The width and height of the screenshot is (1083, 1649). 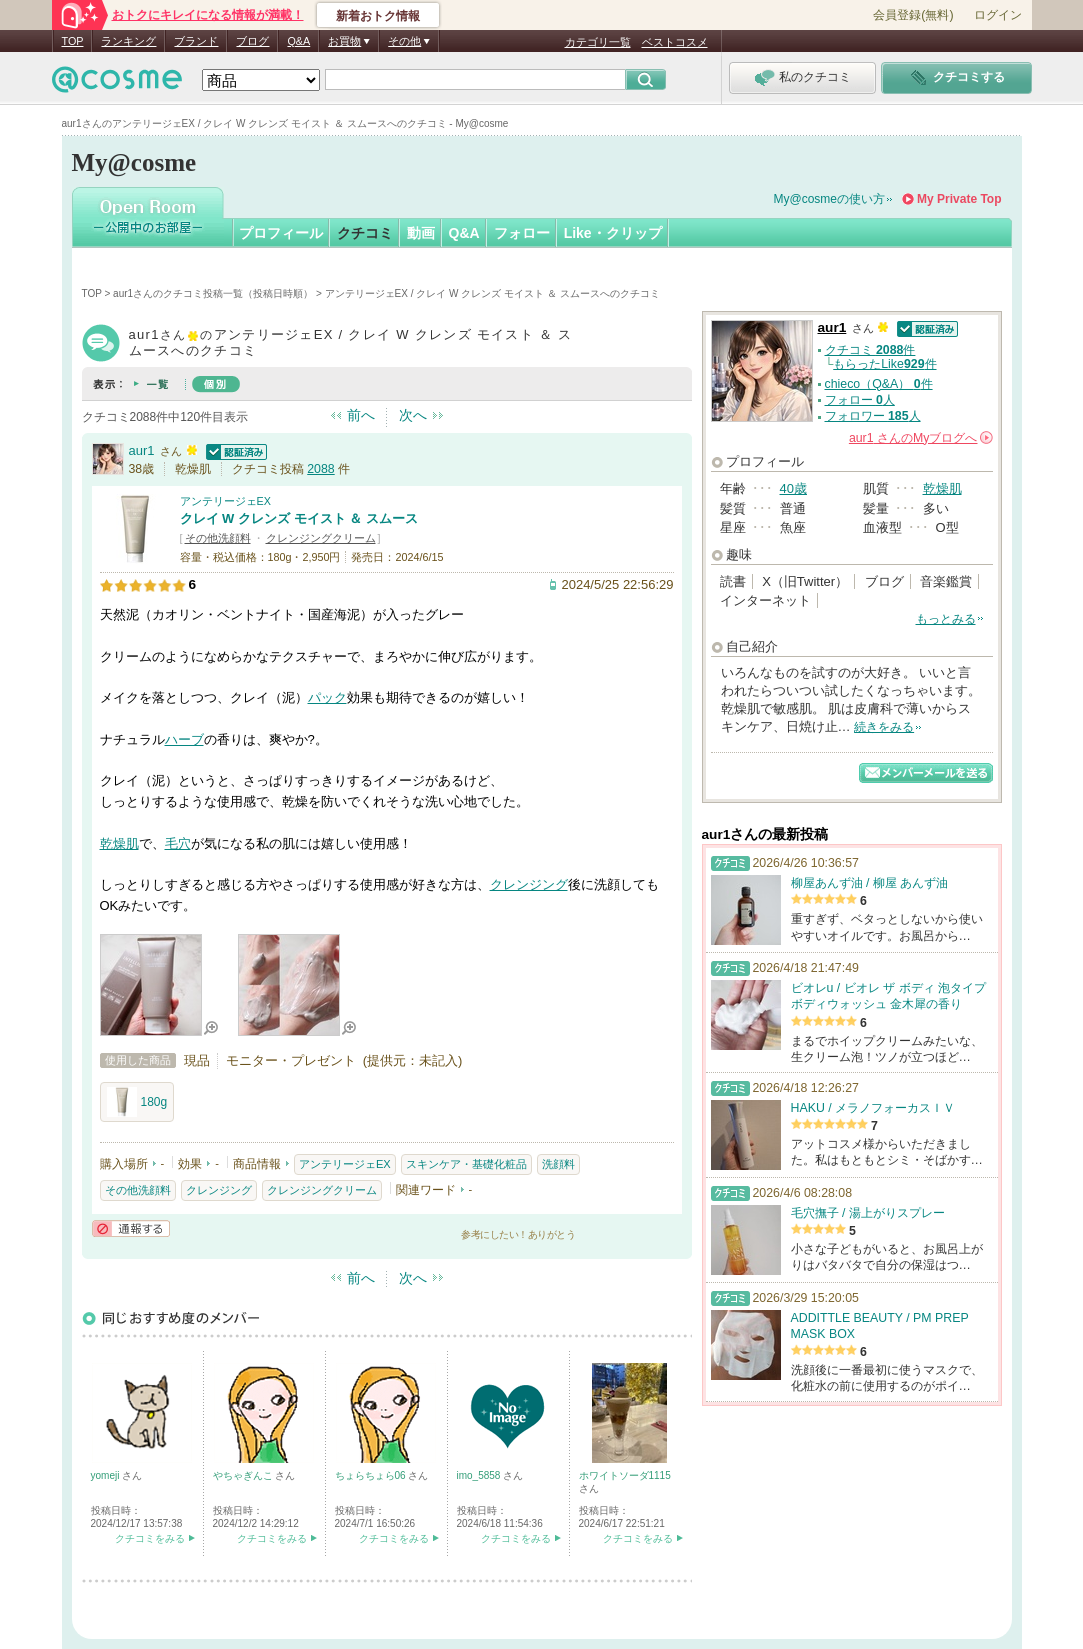 What do you see at coordinates (921, 438) in the screenshot?
I see `さんの` at bounding box center [921, 438].